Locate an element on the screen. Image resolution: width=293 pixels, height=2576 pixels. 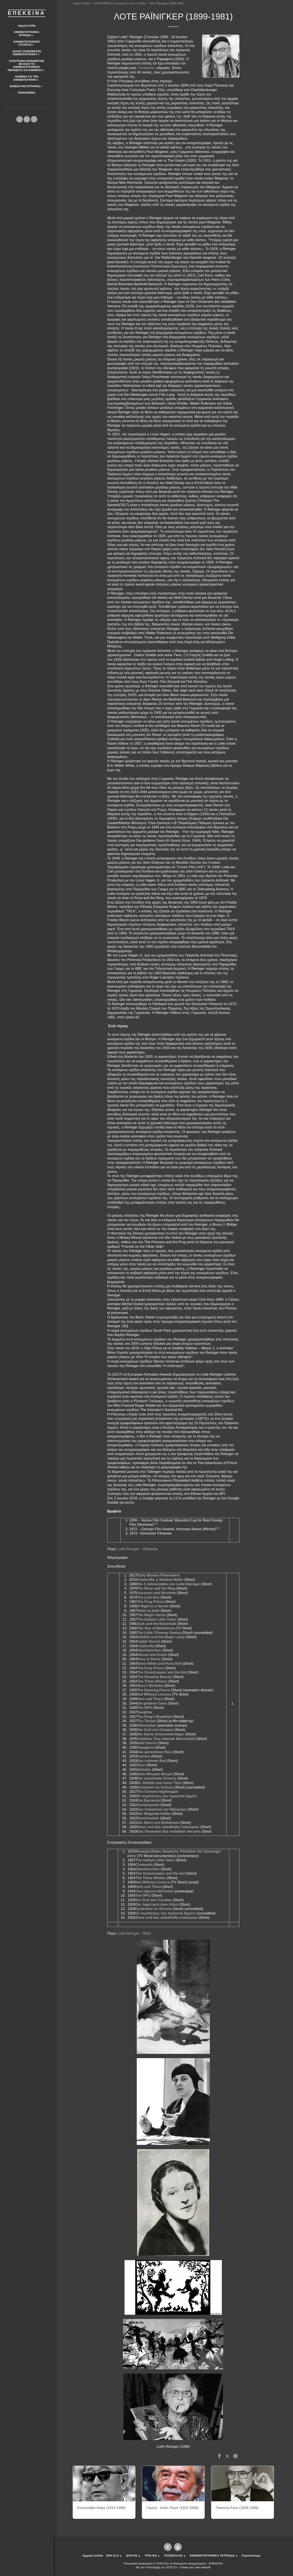
Create your own website is located at coordinates (194, 2567).